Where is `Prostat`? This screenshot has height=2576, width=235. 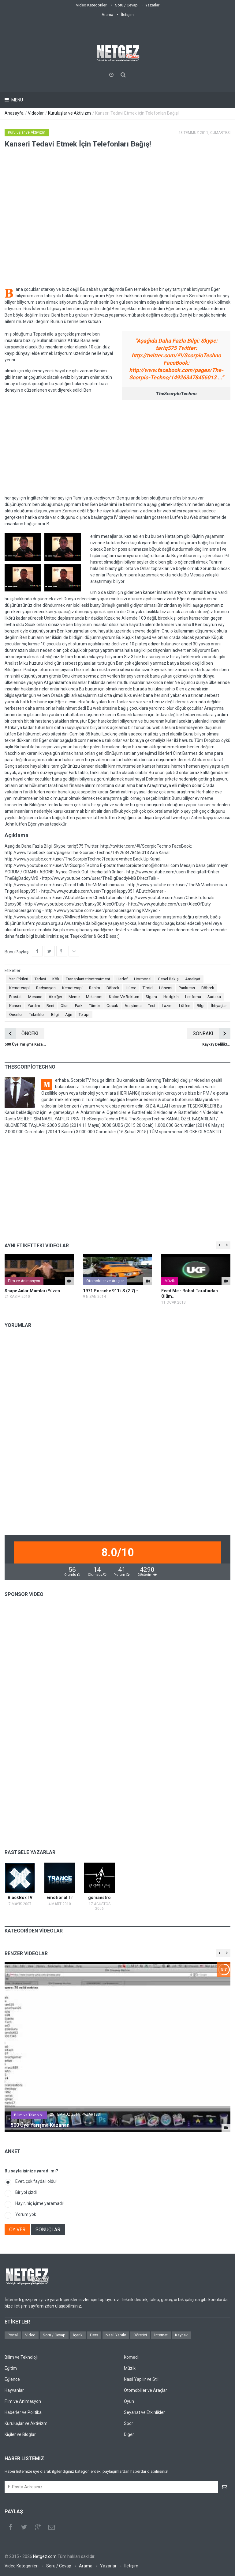
Prostat is located at coordinates (15, 996).